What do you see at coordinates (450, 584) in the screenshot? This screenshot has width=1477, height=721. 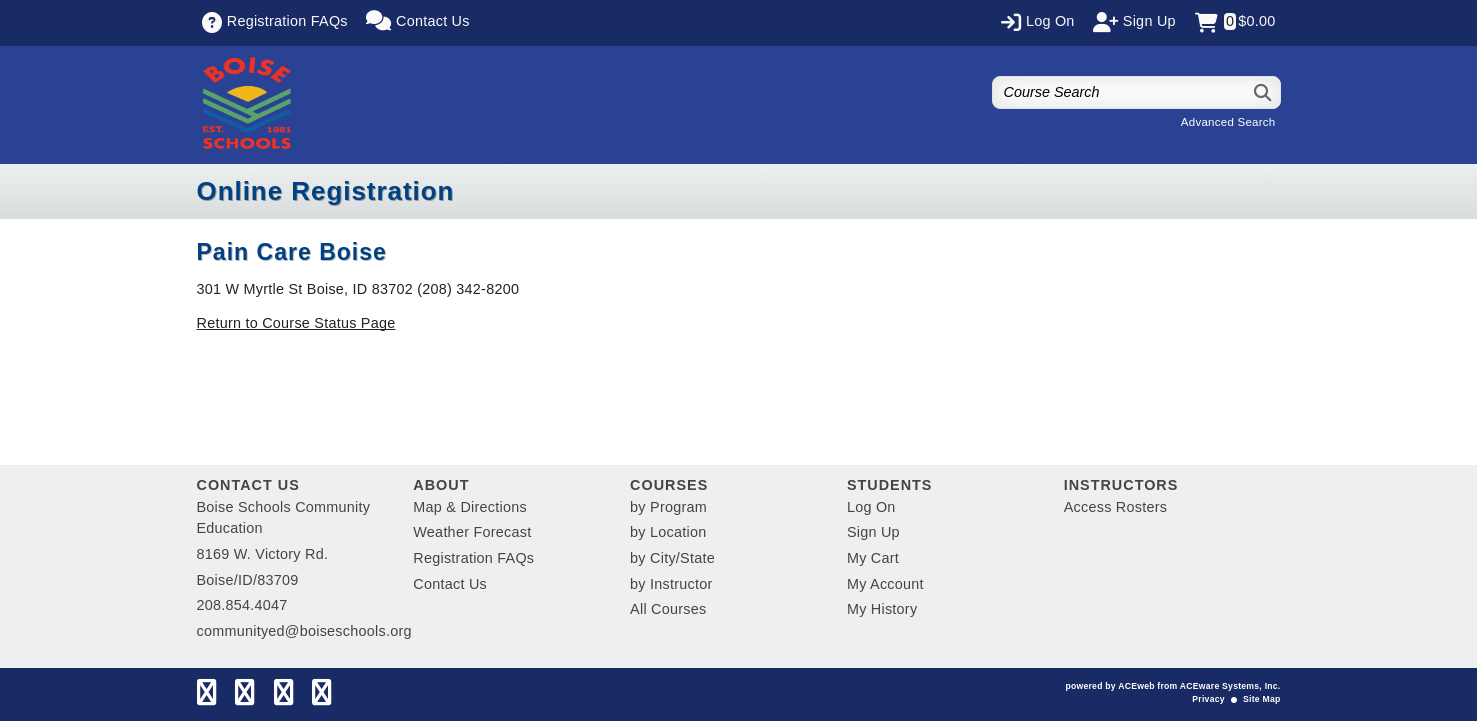 I see `Contact Us` at bounding box center [450, 584].